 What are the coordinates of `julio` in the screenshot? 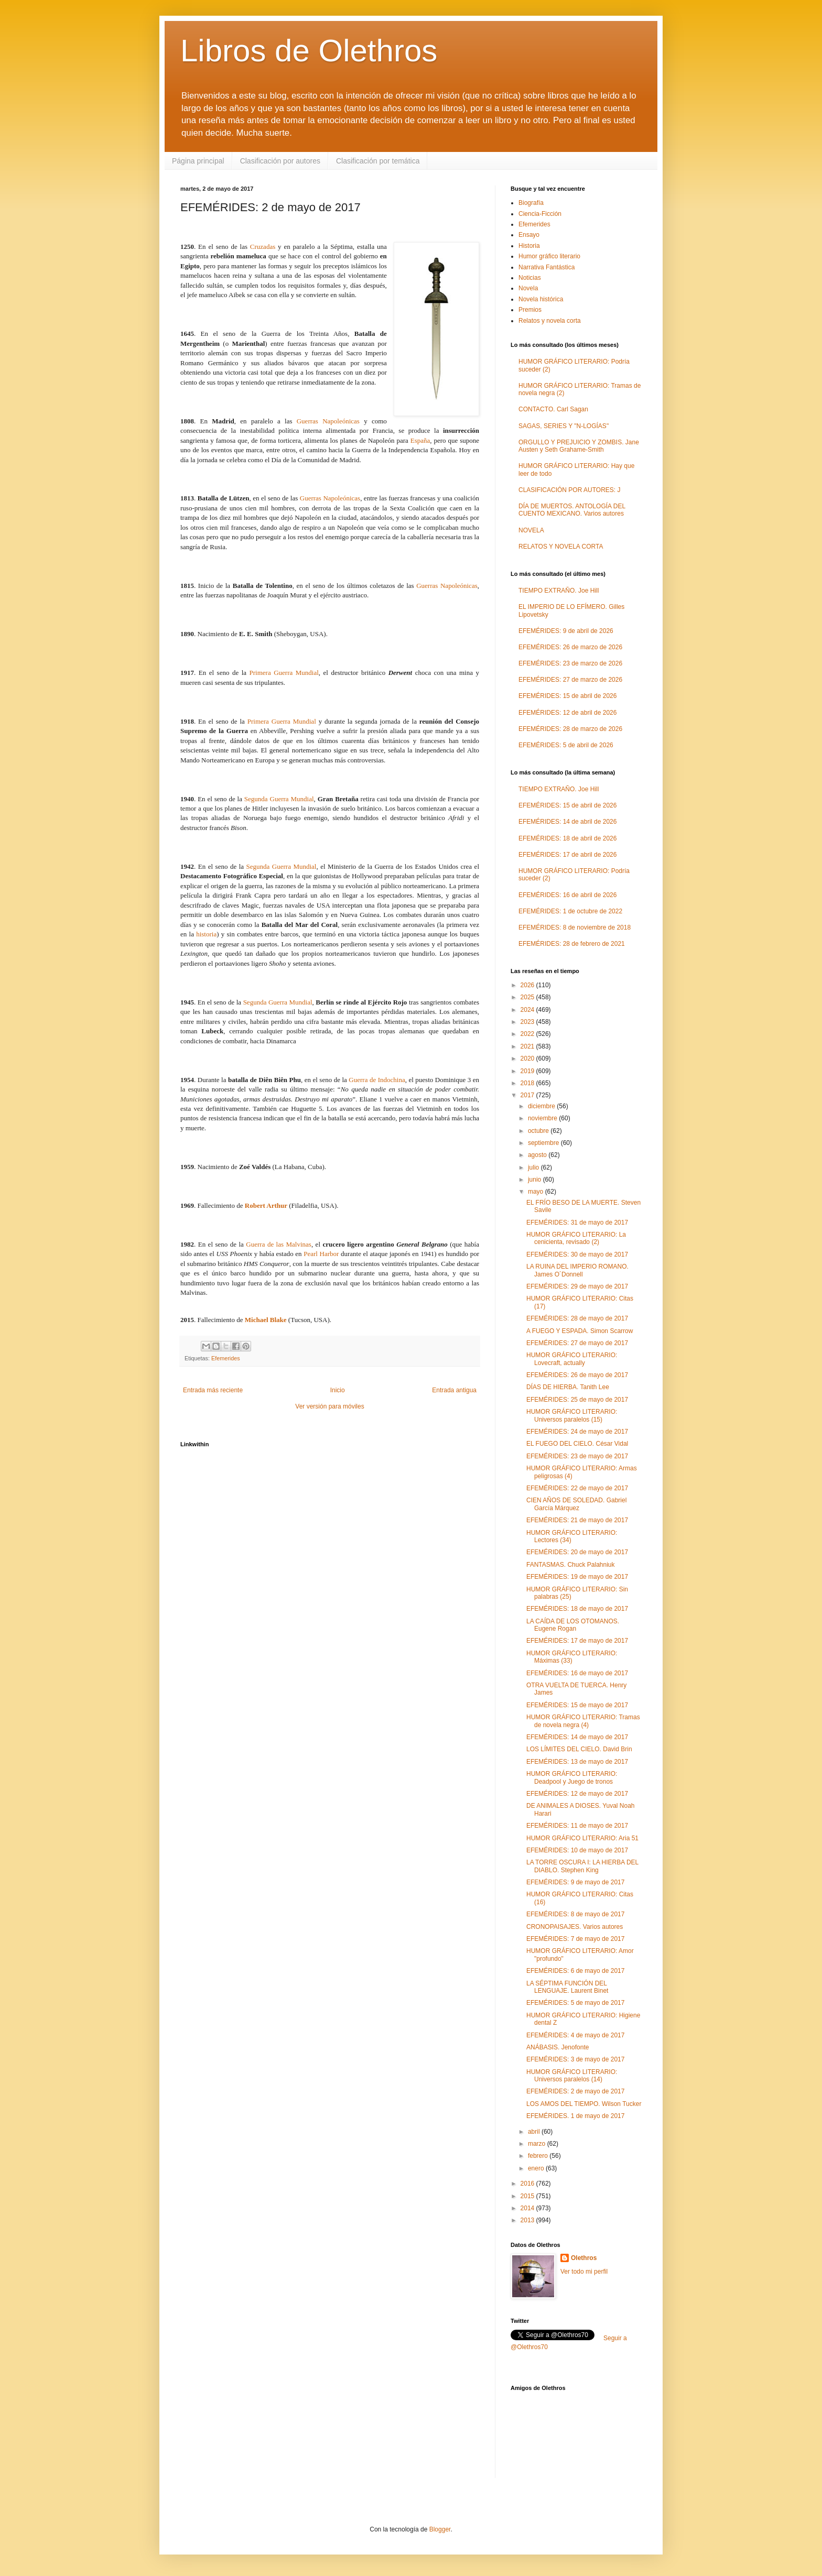 It's located at (534, 1167).